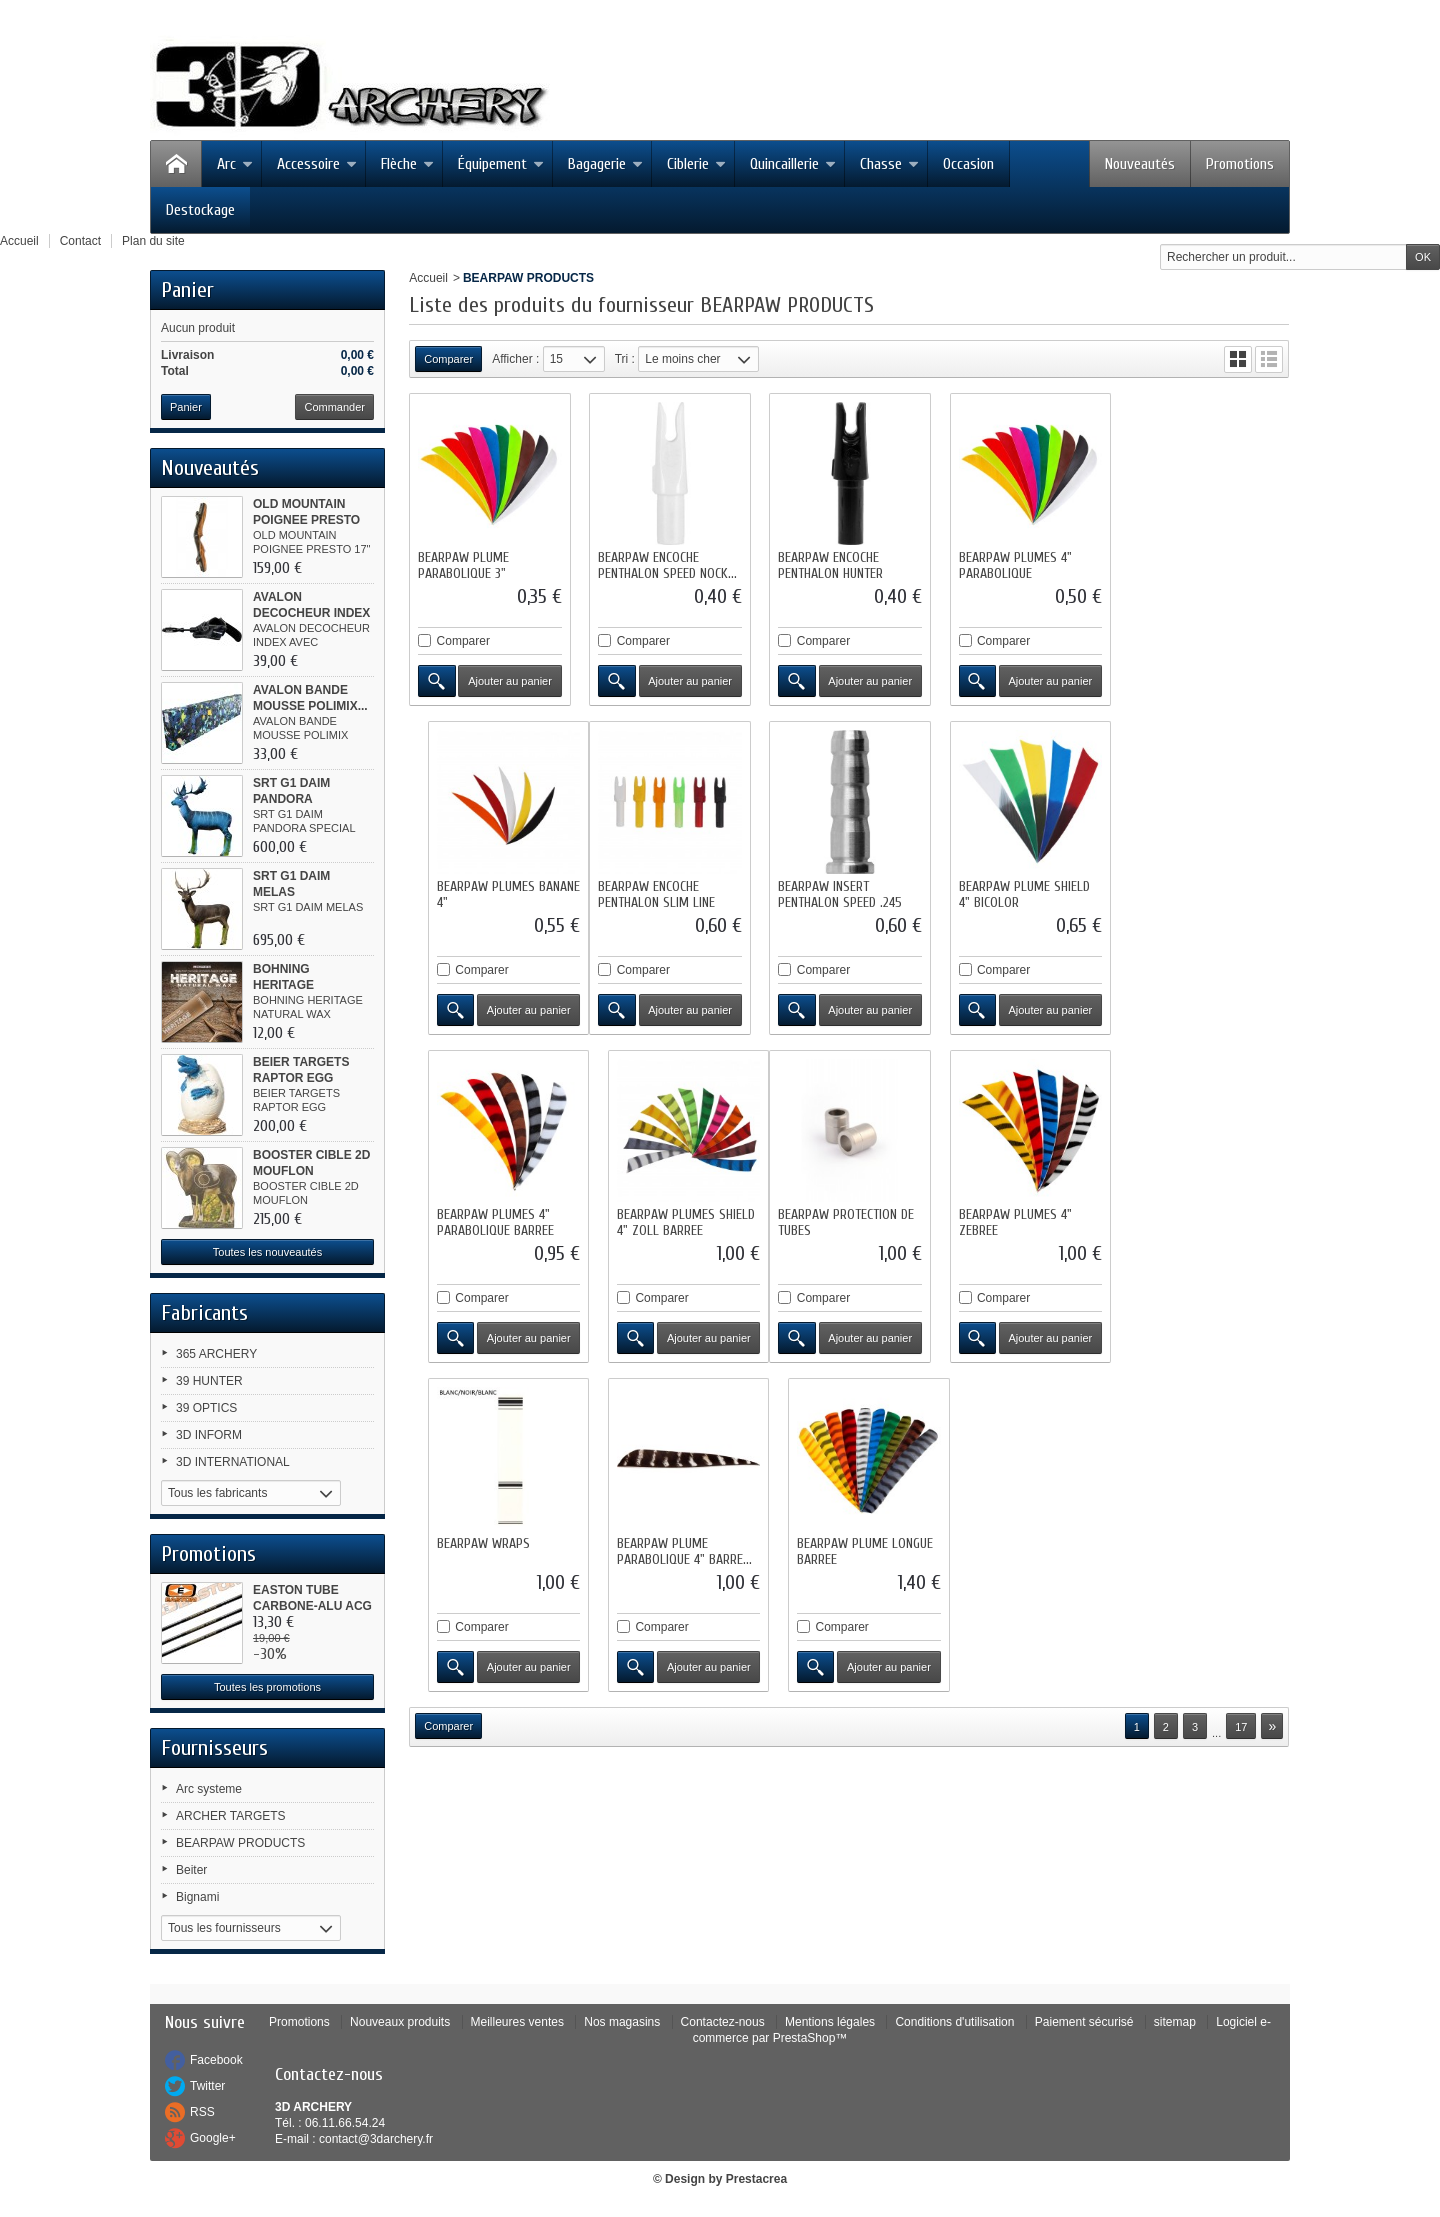 This screenshot has height=2217, width=1440. Describe the element at coordinates (235, 164) in the screenshot. I see `Arc` at that location.